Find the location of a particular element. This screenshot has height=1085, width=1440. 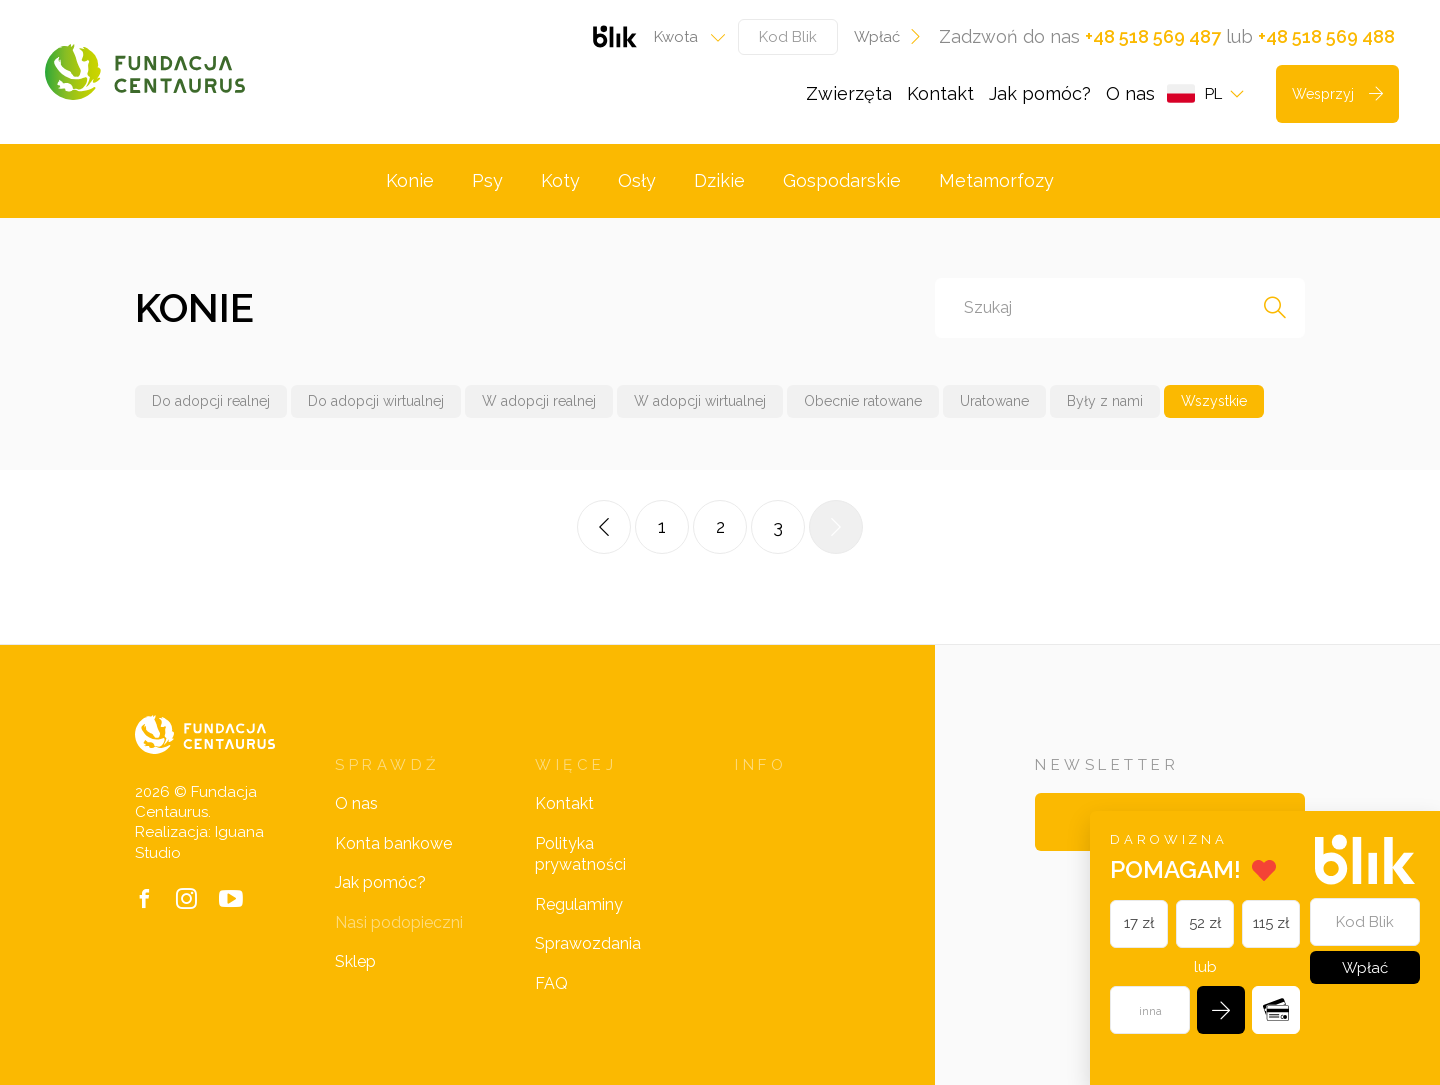

[textbox] is located at coordinates (683, 37).